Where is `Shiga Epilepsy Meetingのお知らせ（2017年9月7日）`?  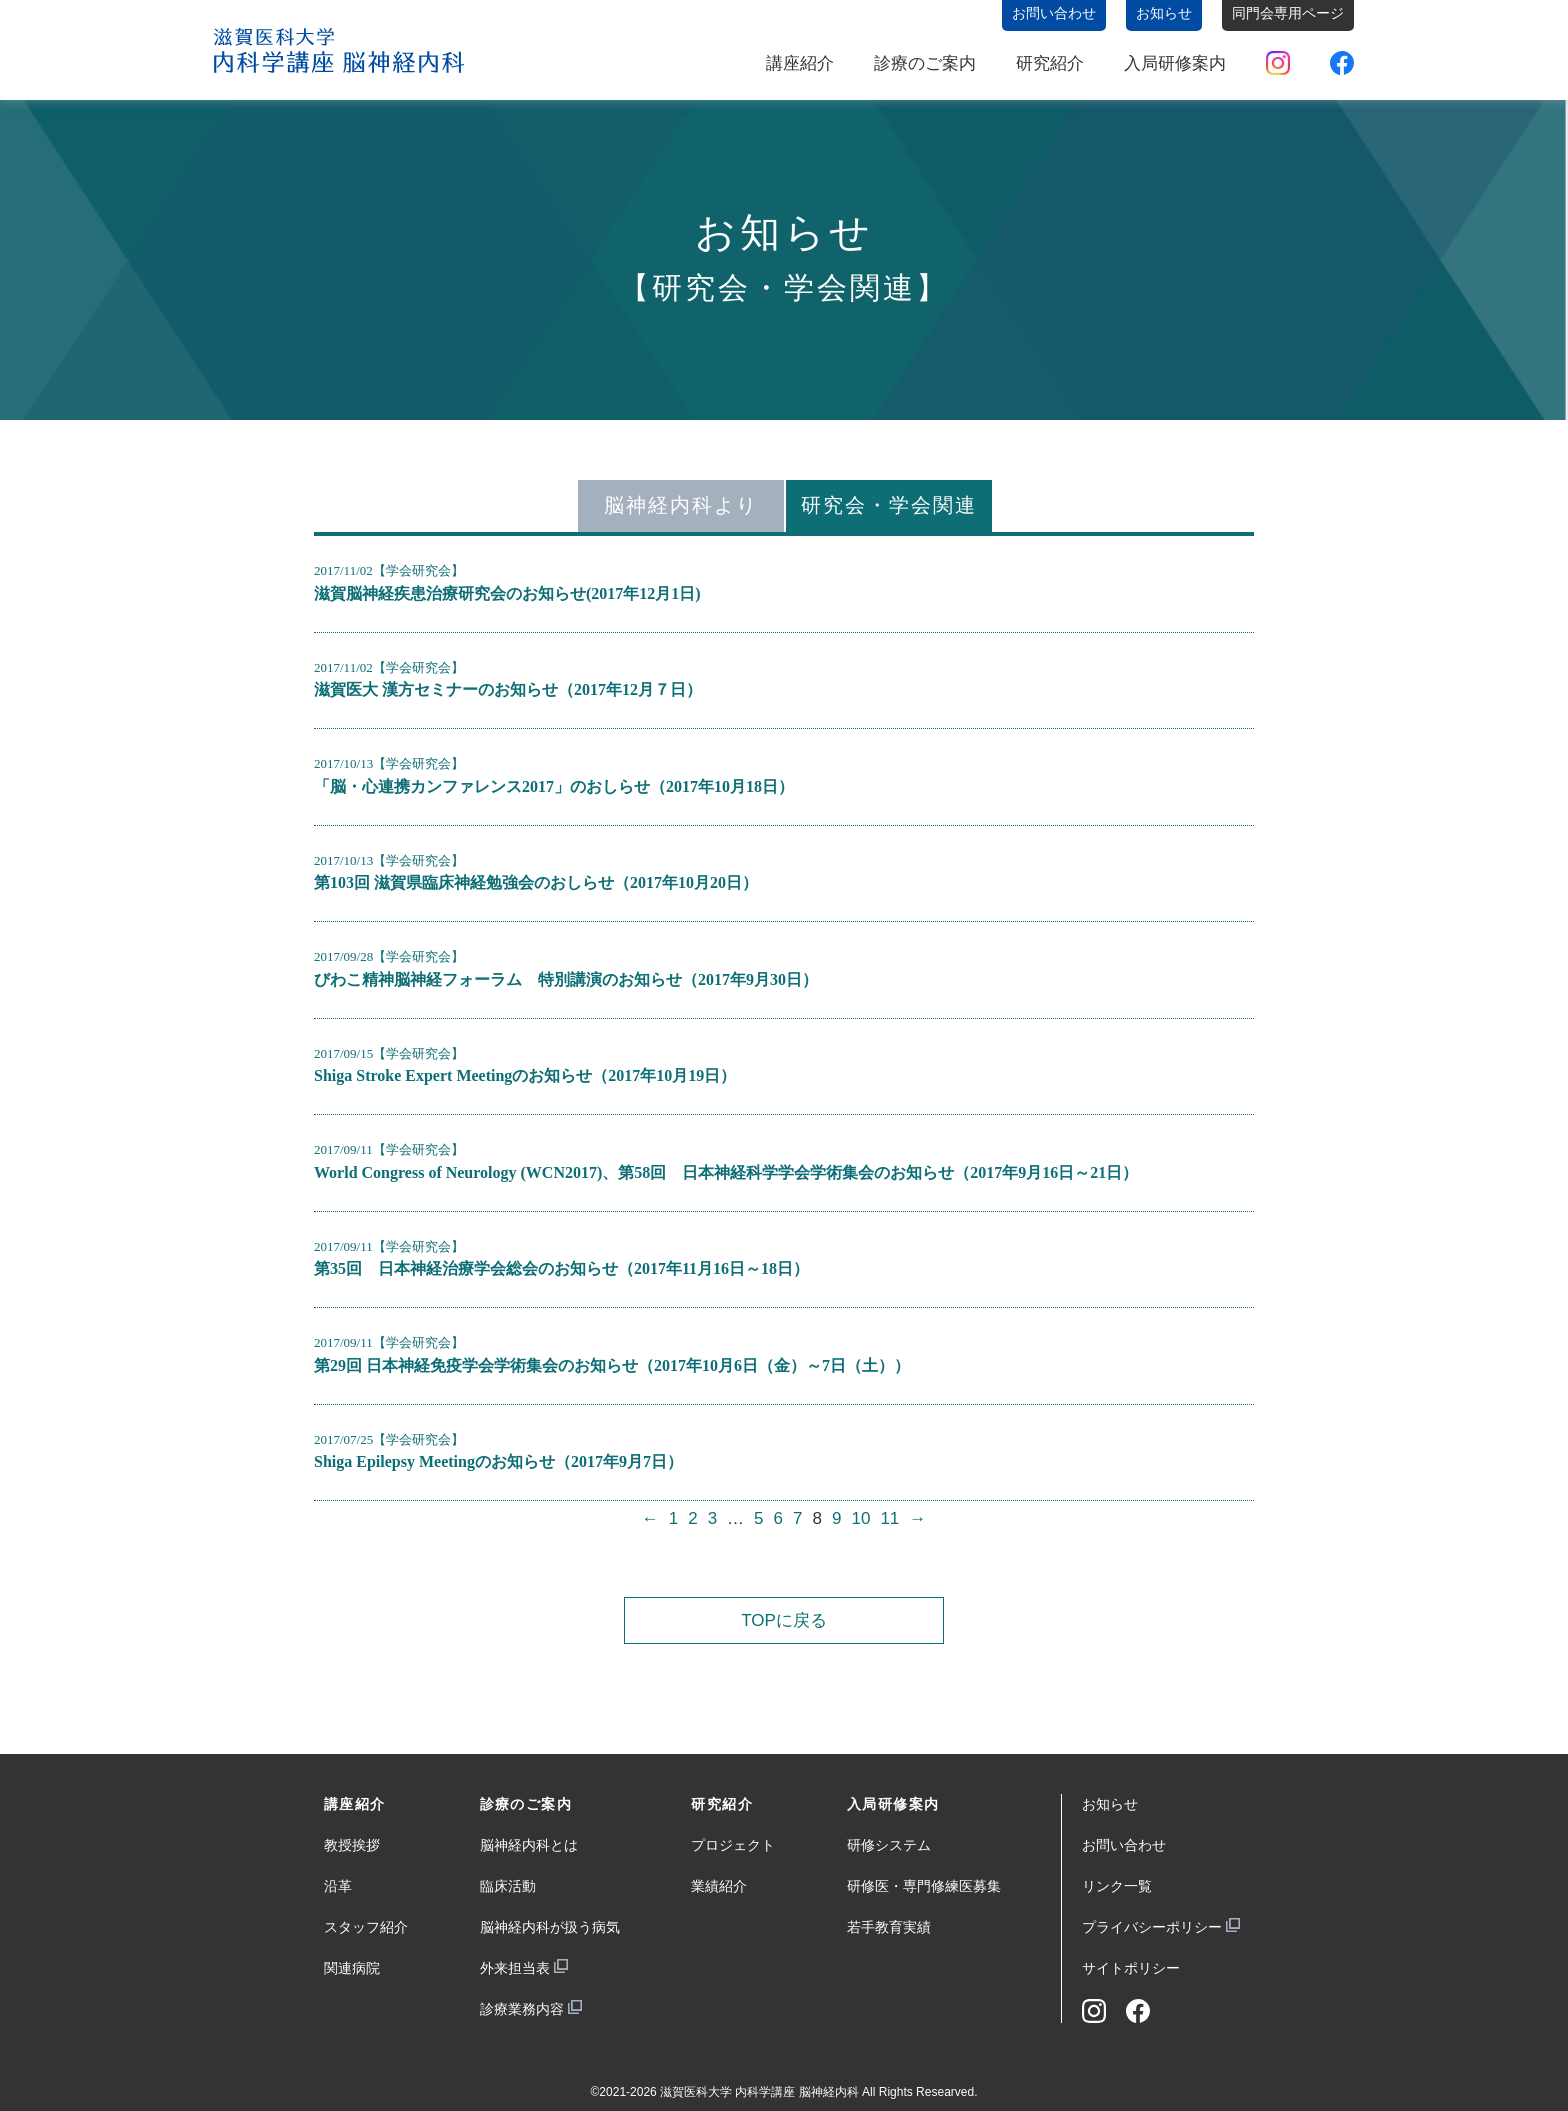 Shiga Epilepsy Meetingのお知らせ（2017年9月7日） is located at coordinates (498, 1461).